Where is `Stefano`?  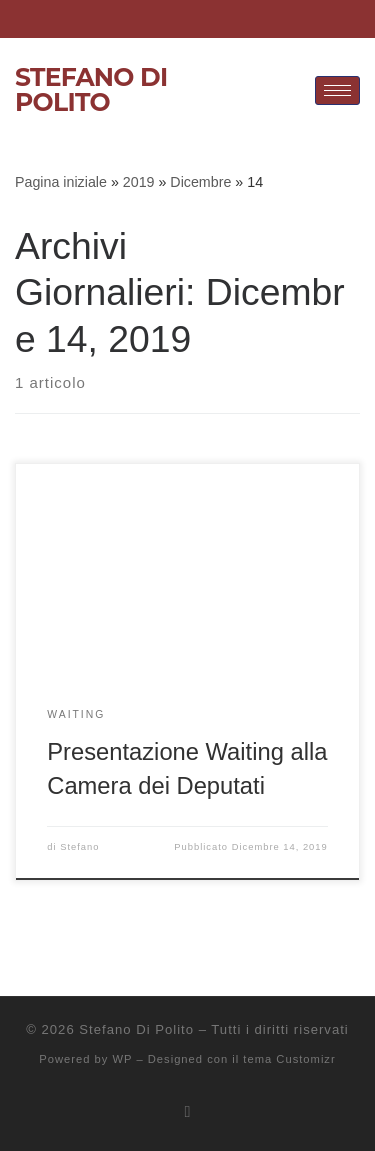 Stefano is located at coordinates (79, 847).